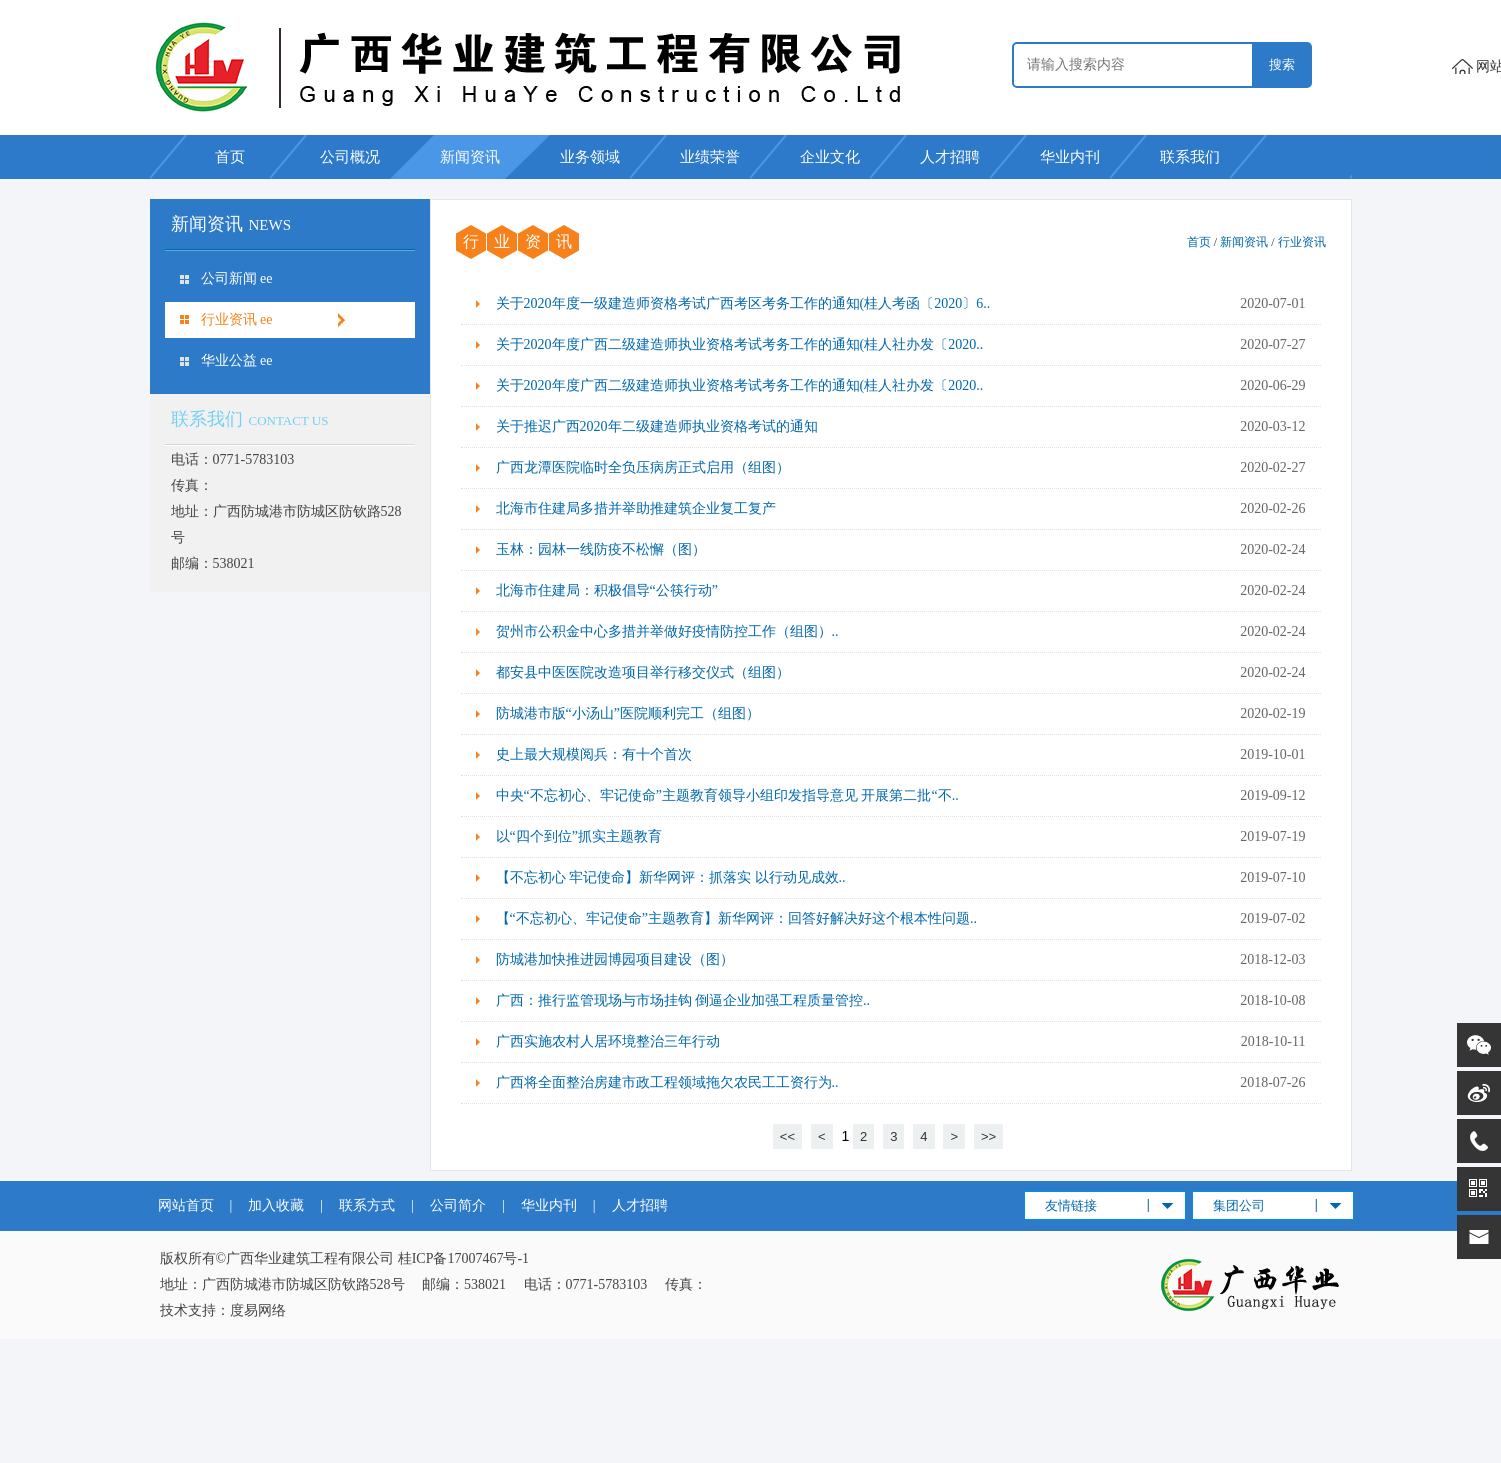 Image resolution: width=1501 pixels, height=1463 pixels. What do you see at coordinates (740, 344) in the screenshot?
I see `关于2020年度广西二级建造师执业资格考试考务工作的通知(桂人社办发〔2020..` at bounding box center [740, 344].